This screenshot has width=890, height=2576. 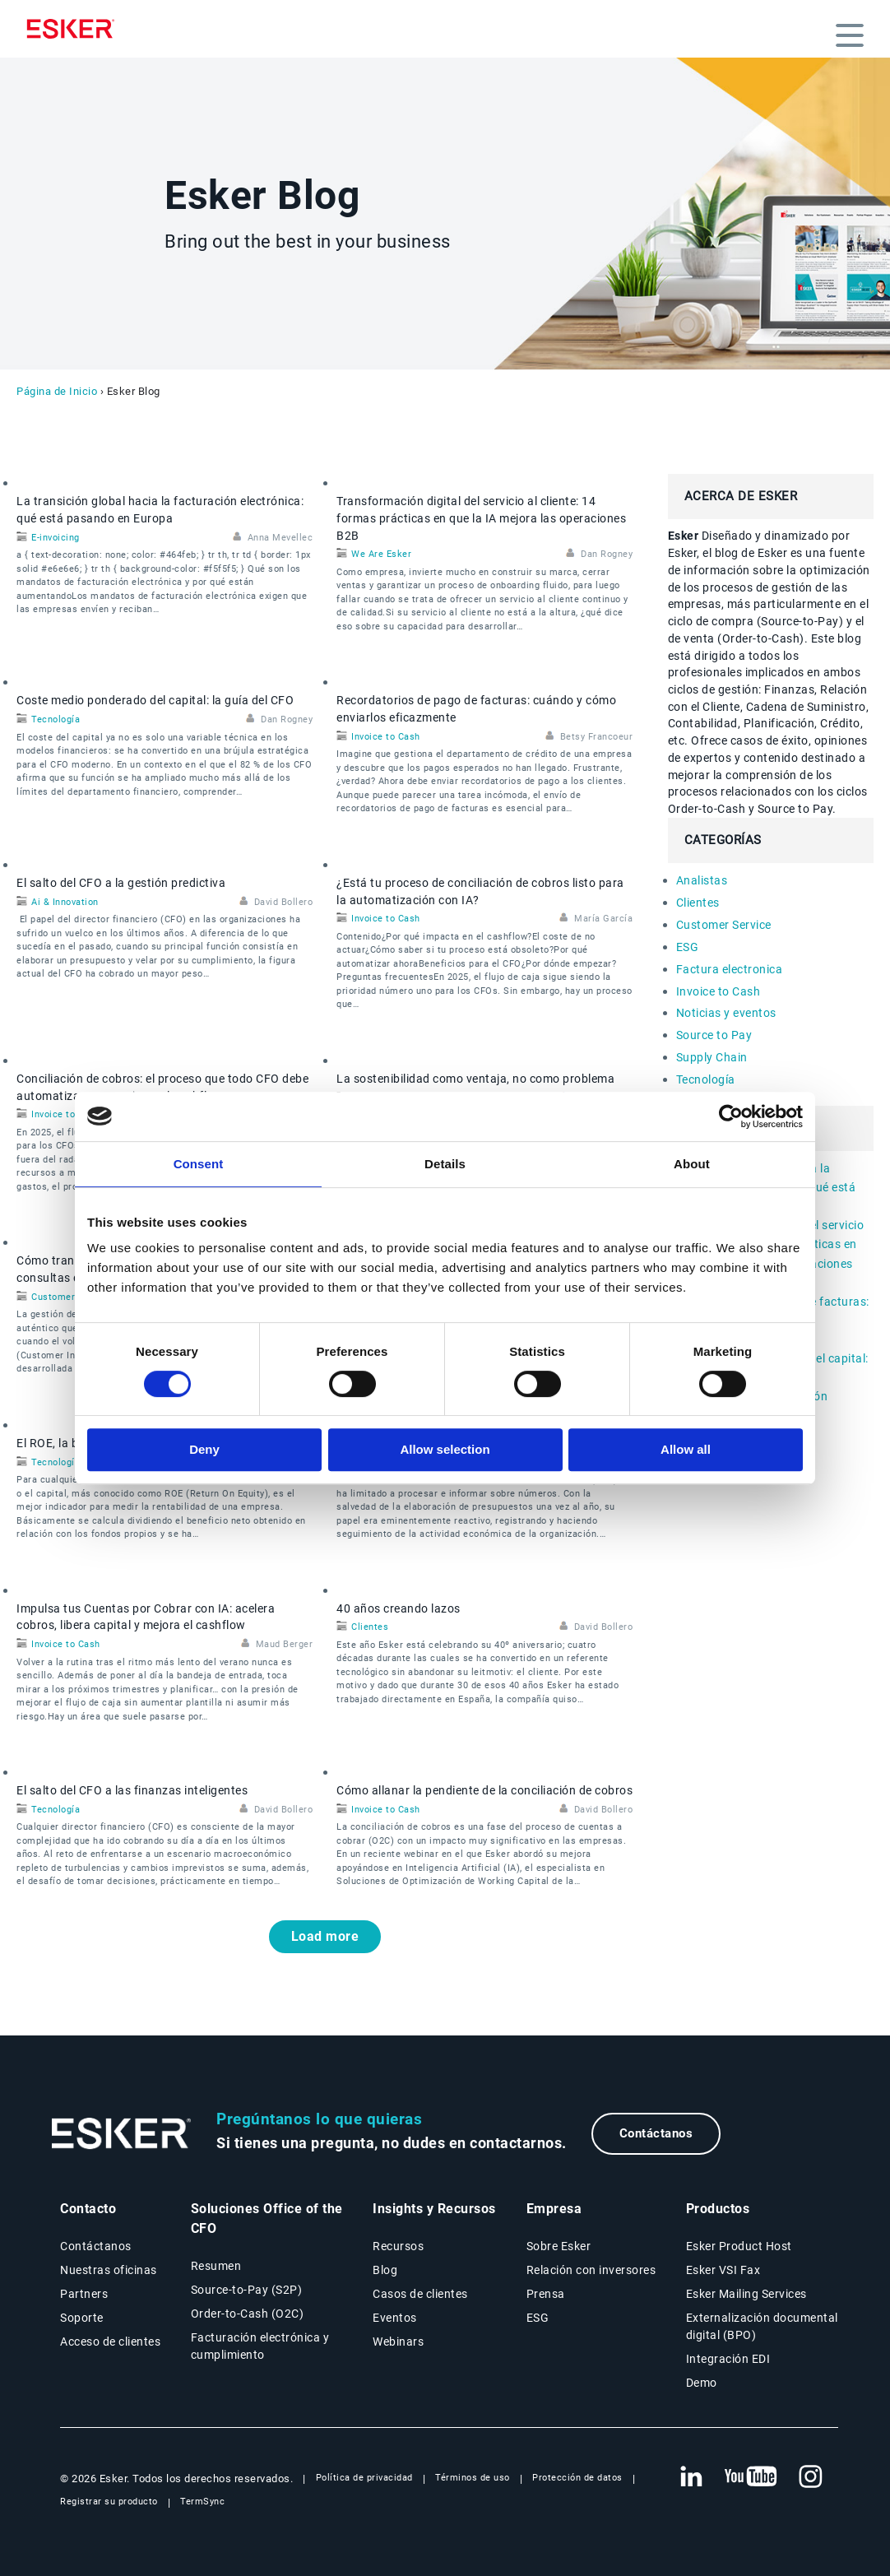 I want to click on Source to Pay, so click(x=714, y=1035).